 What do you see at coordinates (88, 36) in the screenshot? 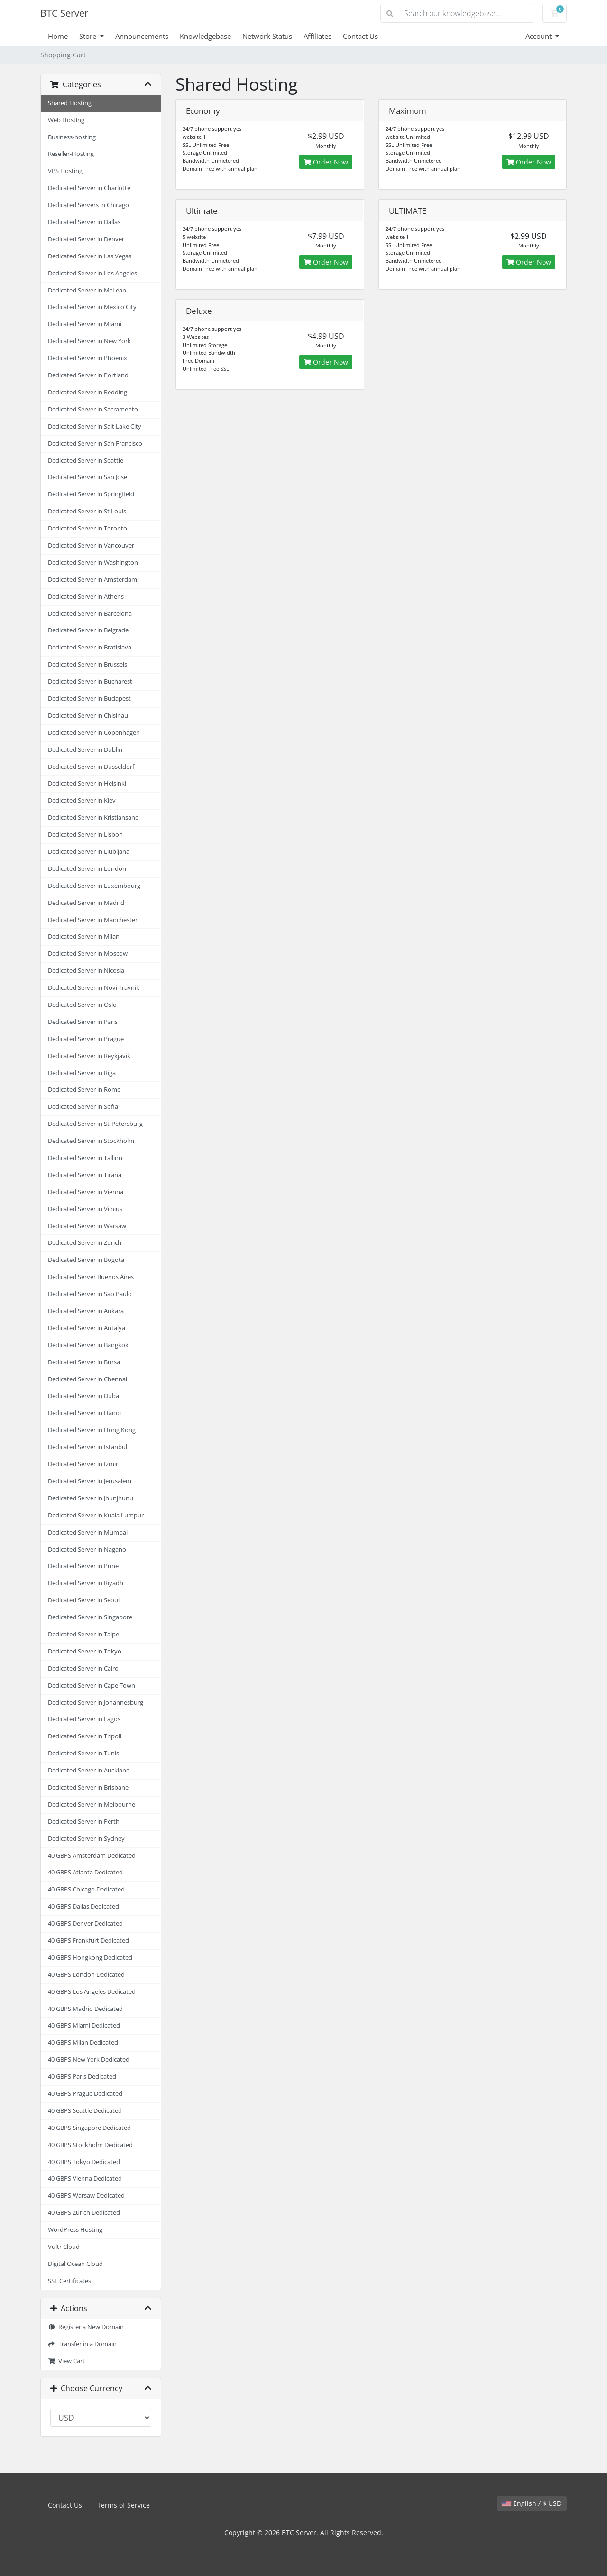
I see `Store` at bounding box center [88, 36].